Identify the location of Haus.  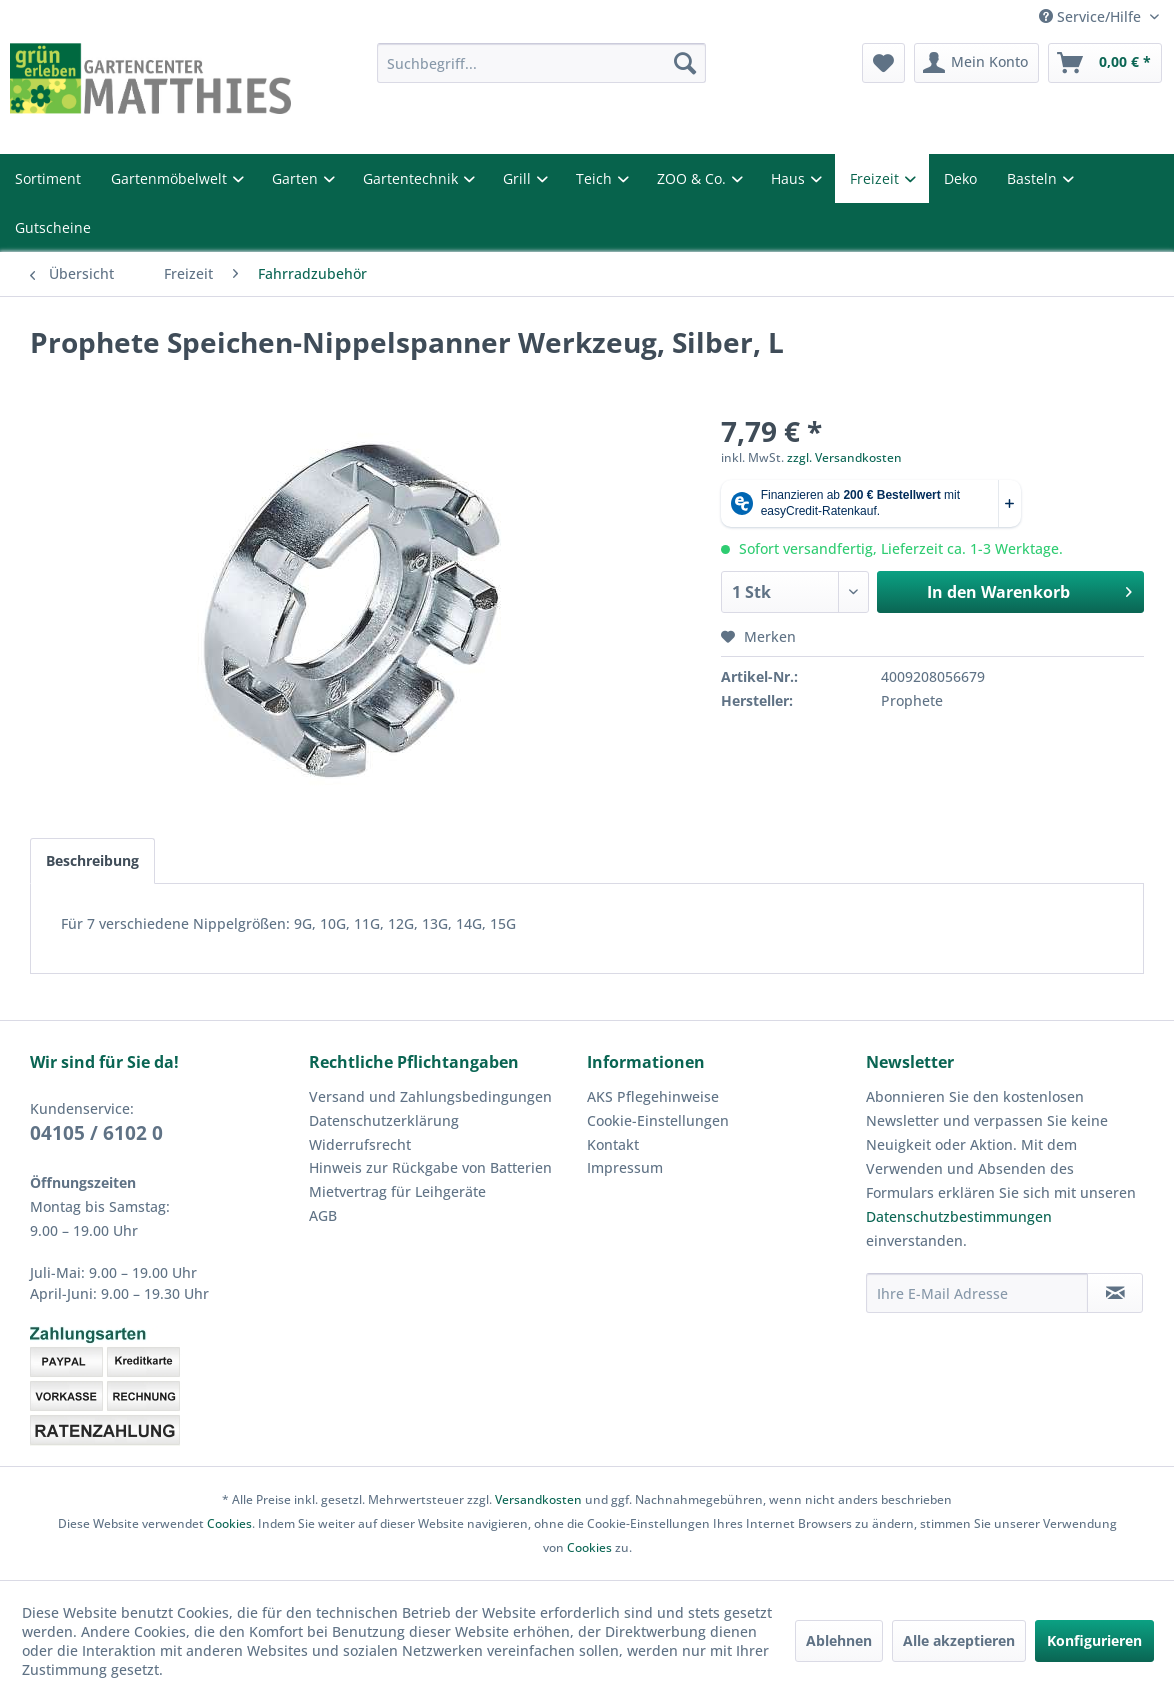
(790, 178).